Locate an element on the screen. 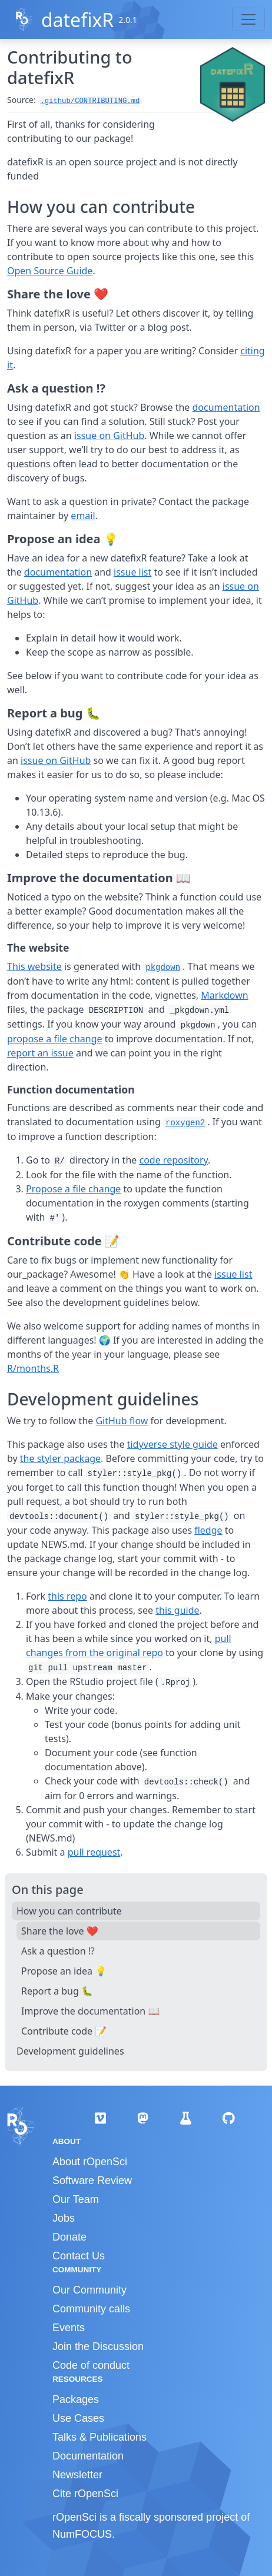  Cite rOpenSci is located at coordinates (85, 2493).